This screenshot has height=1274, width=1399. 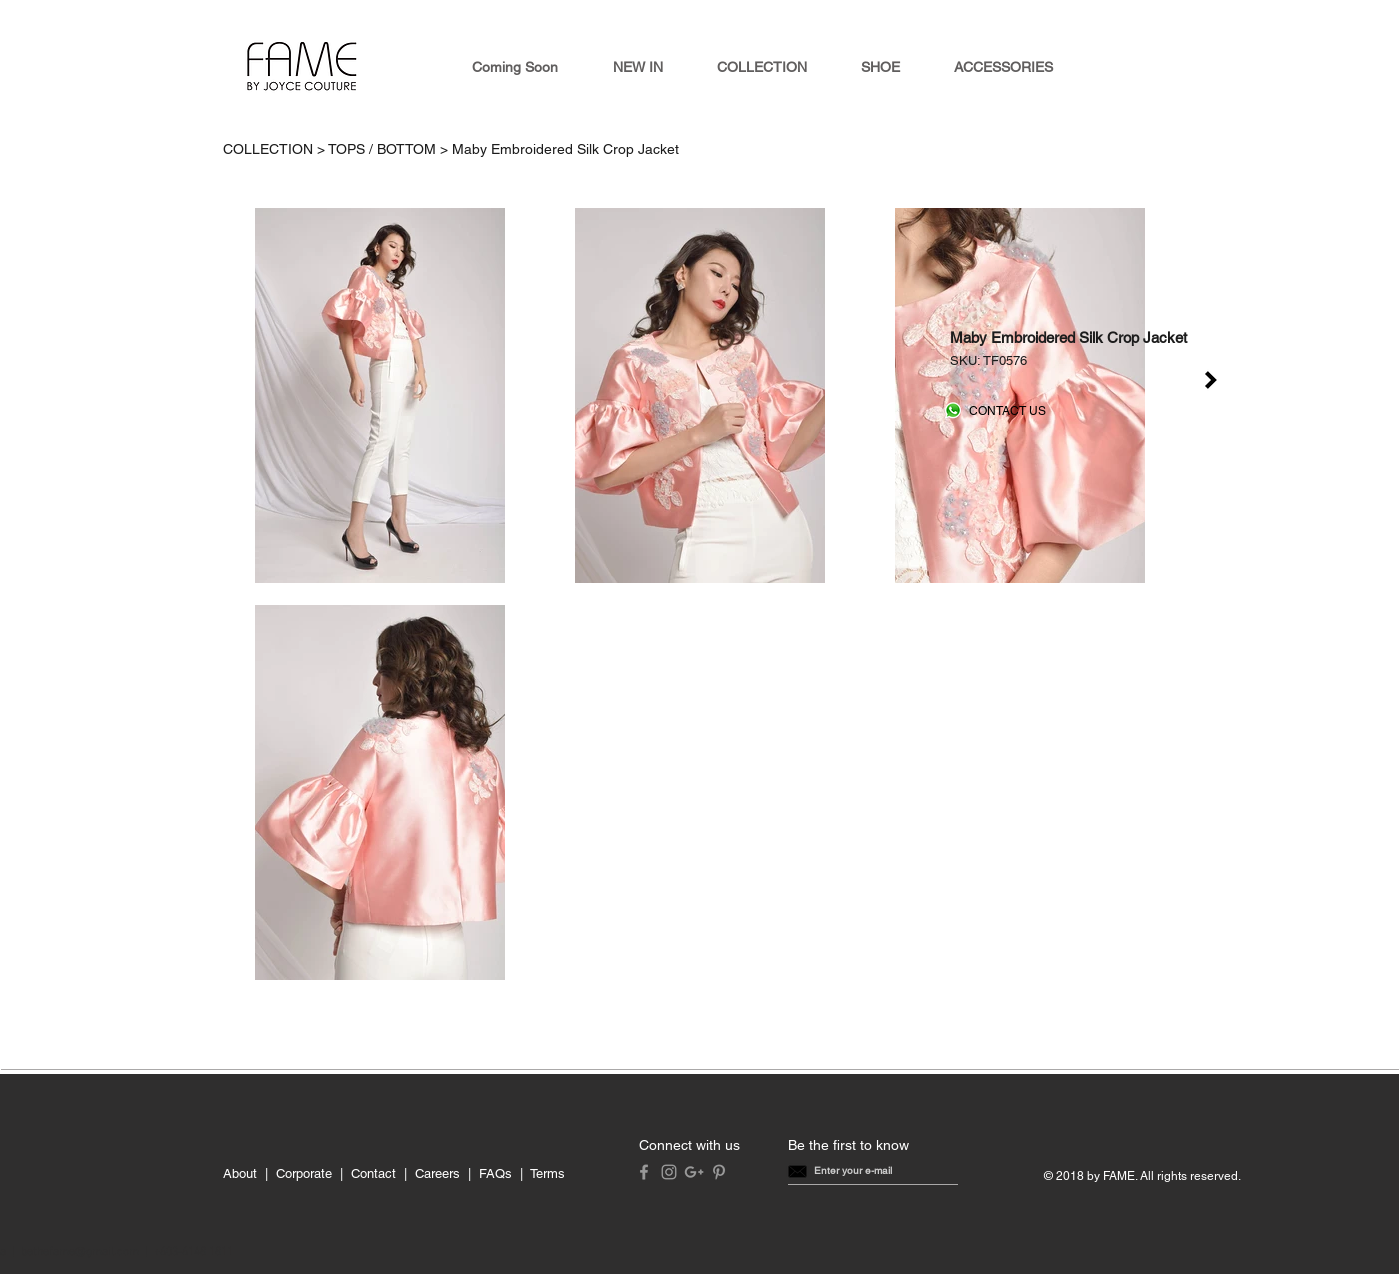 I want to click on COLLECTION > TOPS / BOTTOM >, so click(x=337, y=149).